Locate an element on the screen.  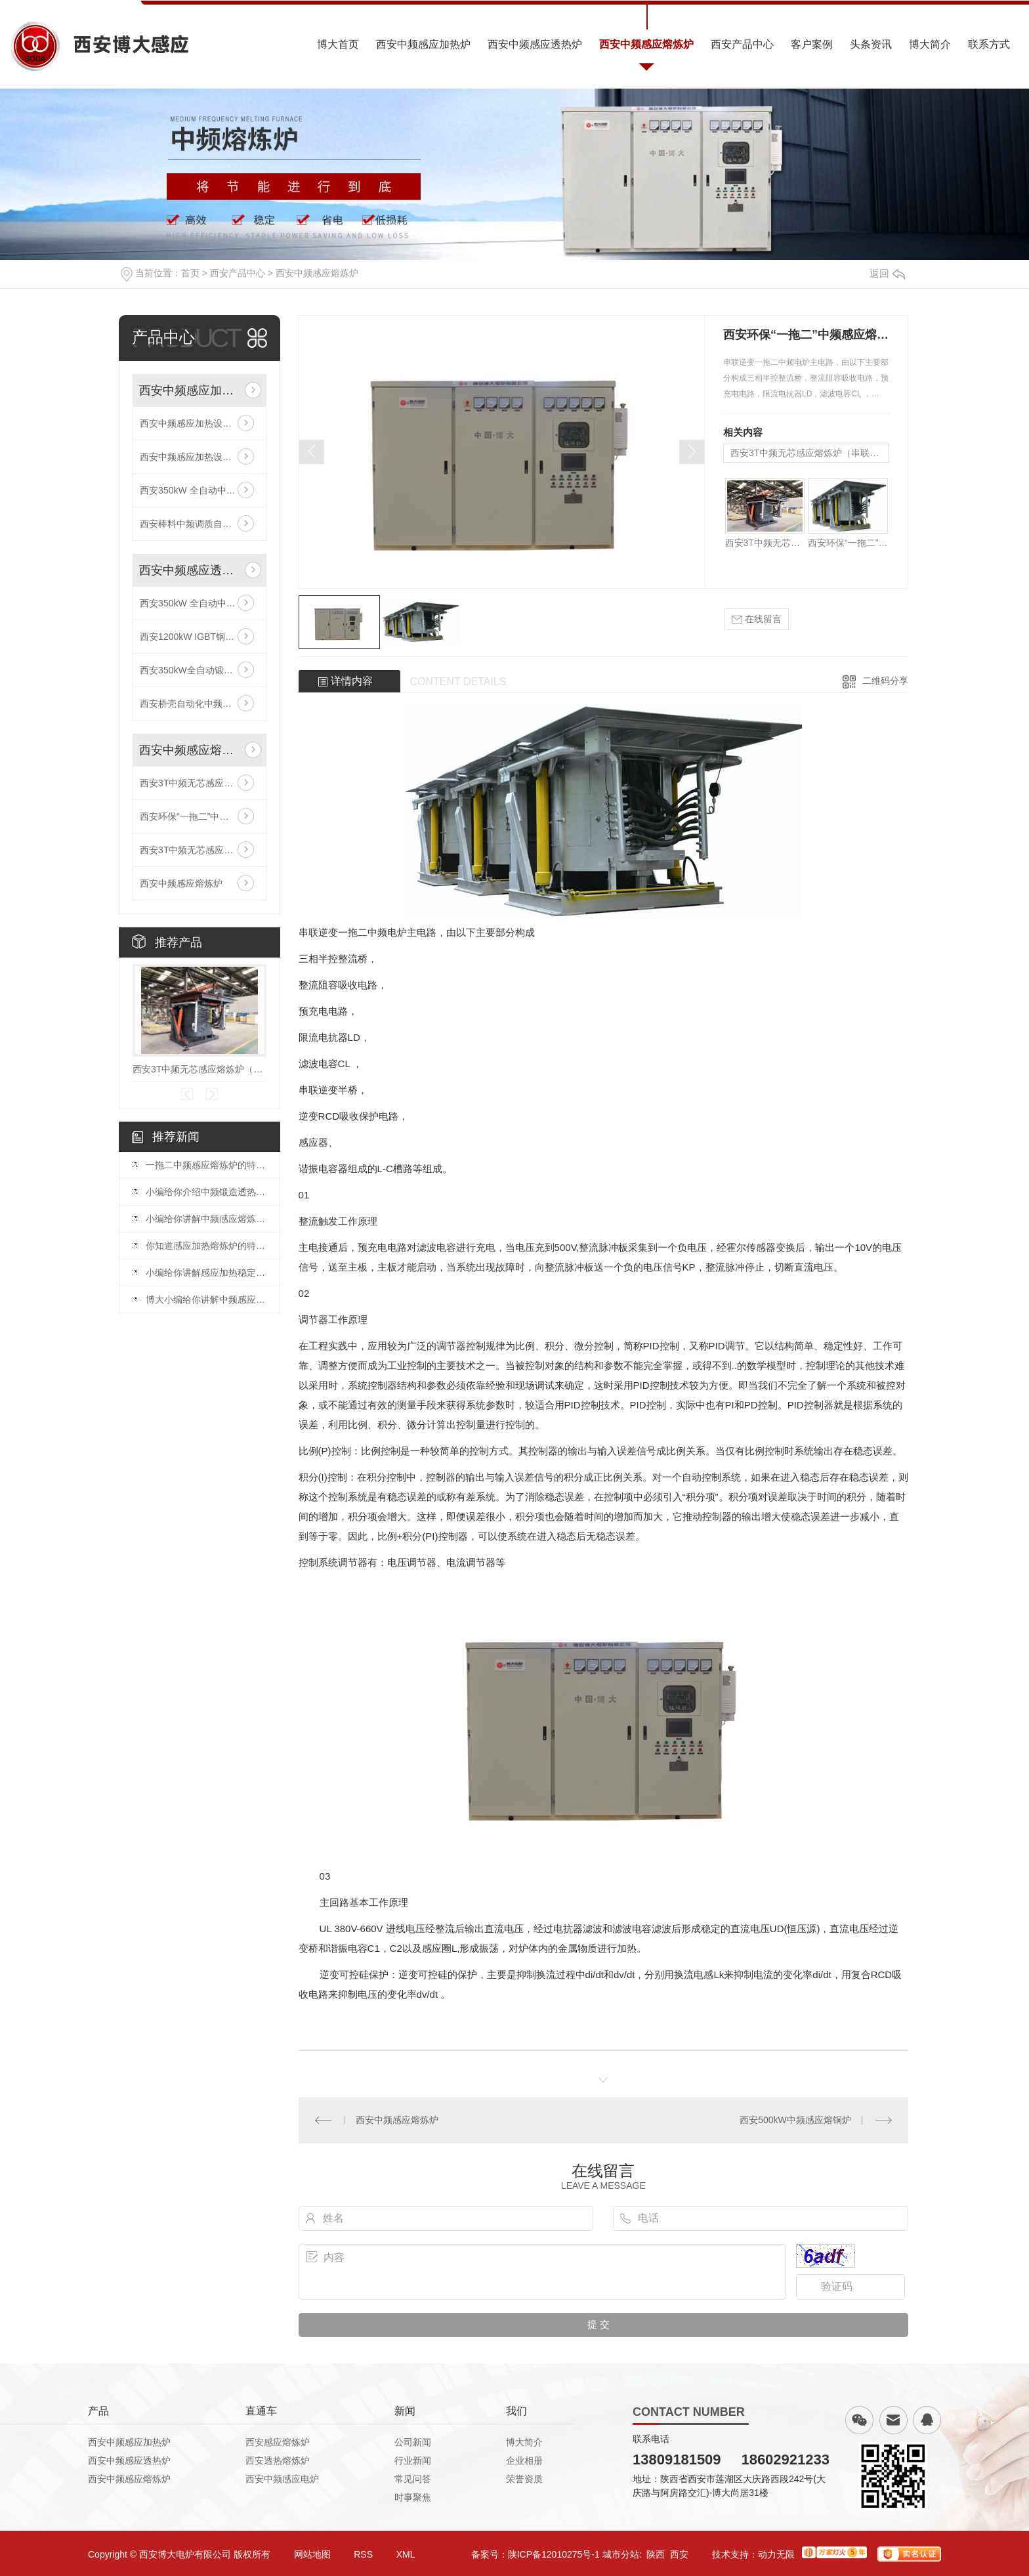
二维码分享 is located at coordinates (885, 680).